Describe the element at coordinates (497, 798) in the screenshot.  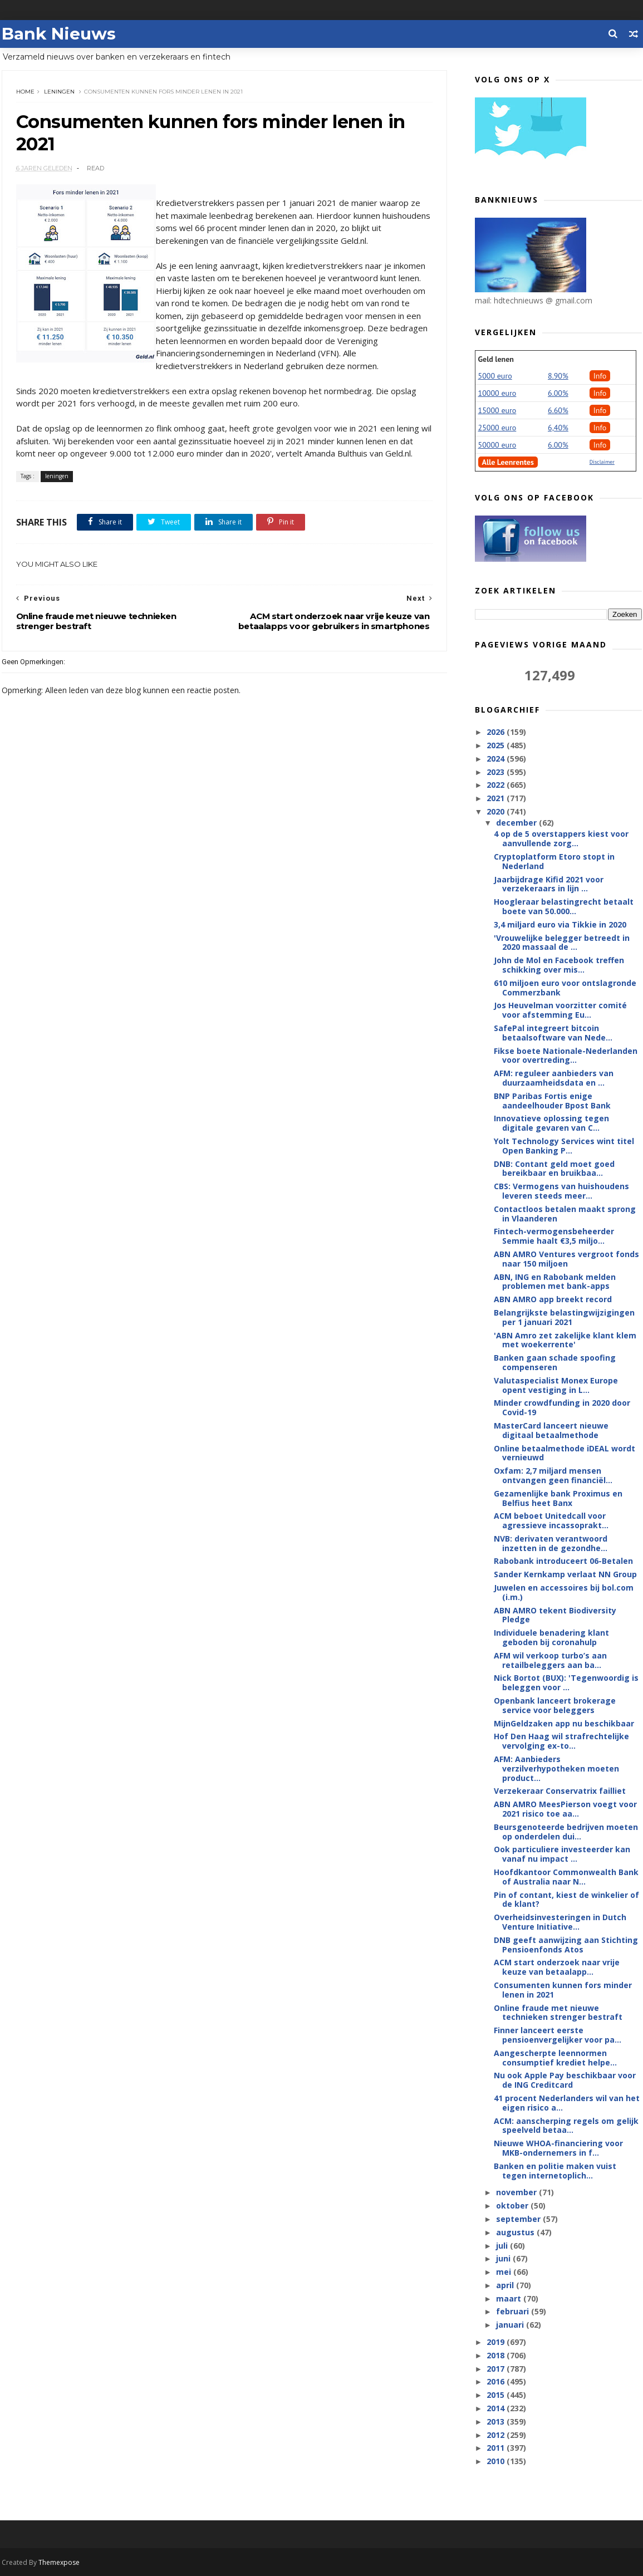
I see `2021` at that location.